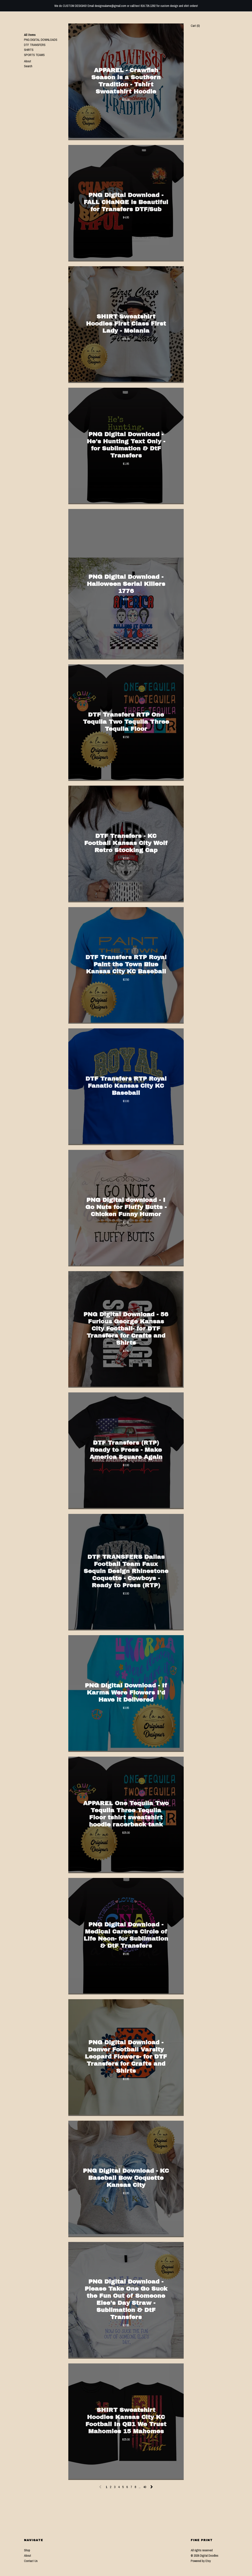 This screenshot has width=252, height=2576. What do you see at coordinates (40, 39) in the screenshot?
I see `PNG DIGITAL DOWNLOADS` at bounding box center [40, 39].